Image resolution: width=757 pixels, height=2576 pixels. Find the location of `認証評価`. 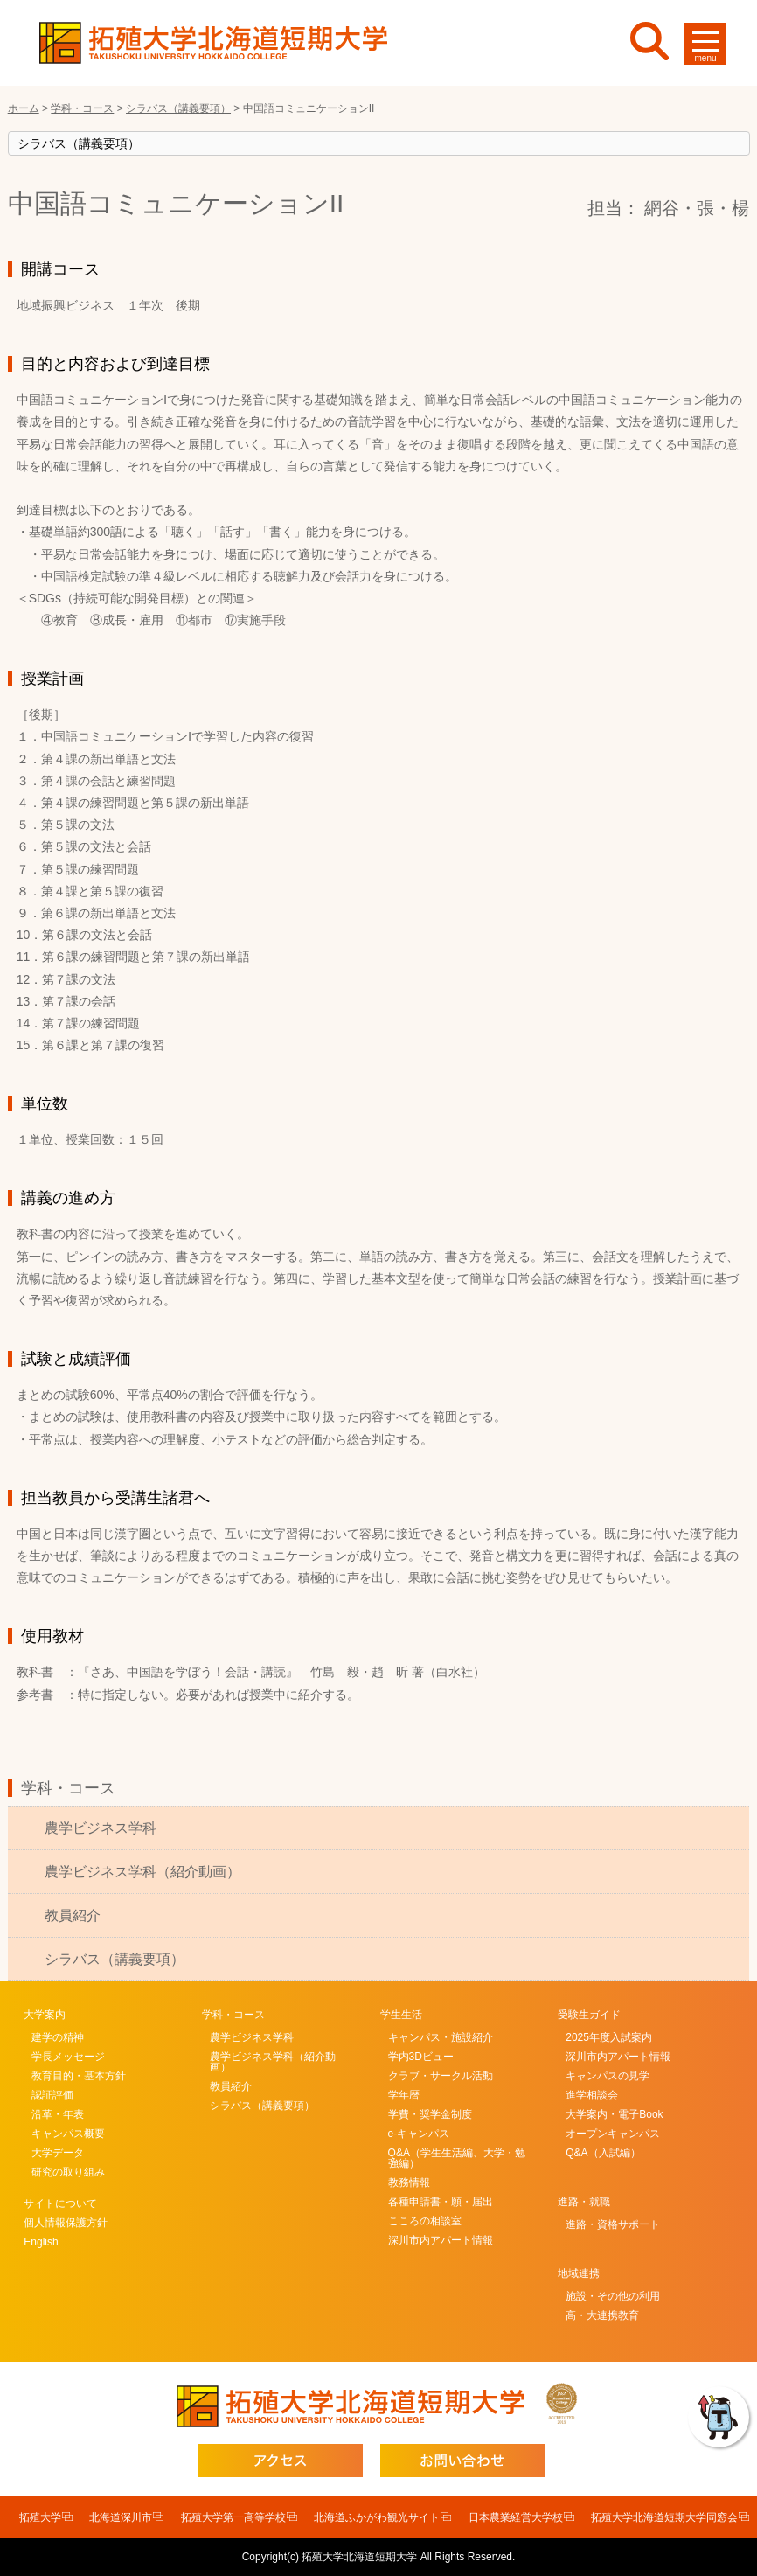

認証評価 is located at coordinates (52, 2095).